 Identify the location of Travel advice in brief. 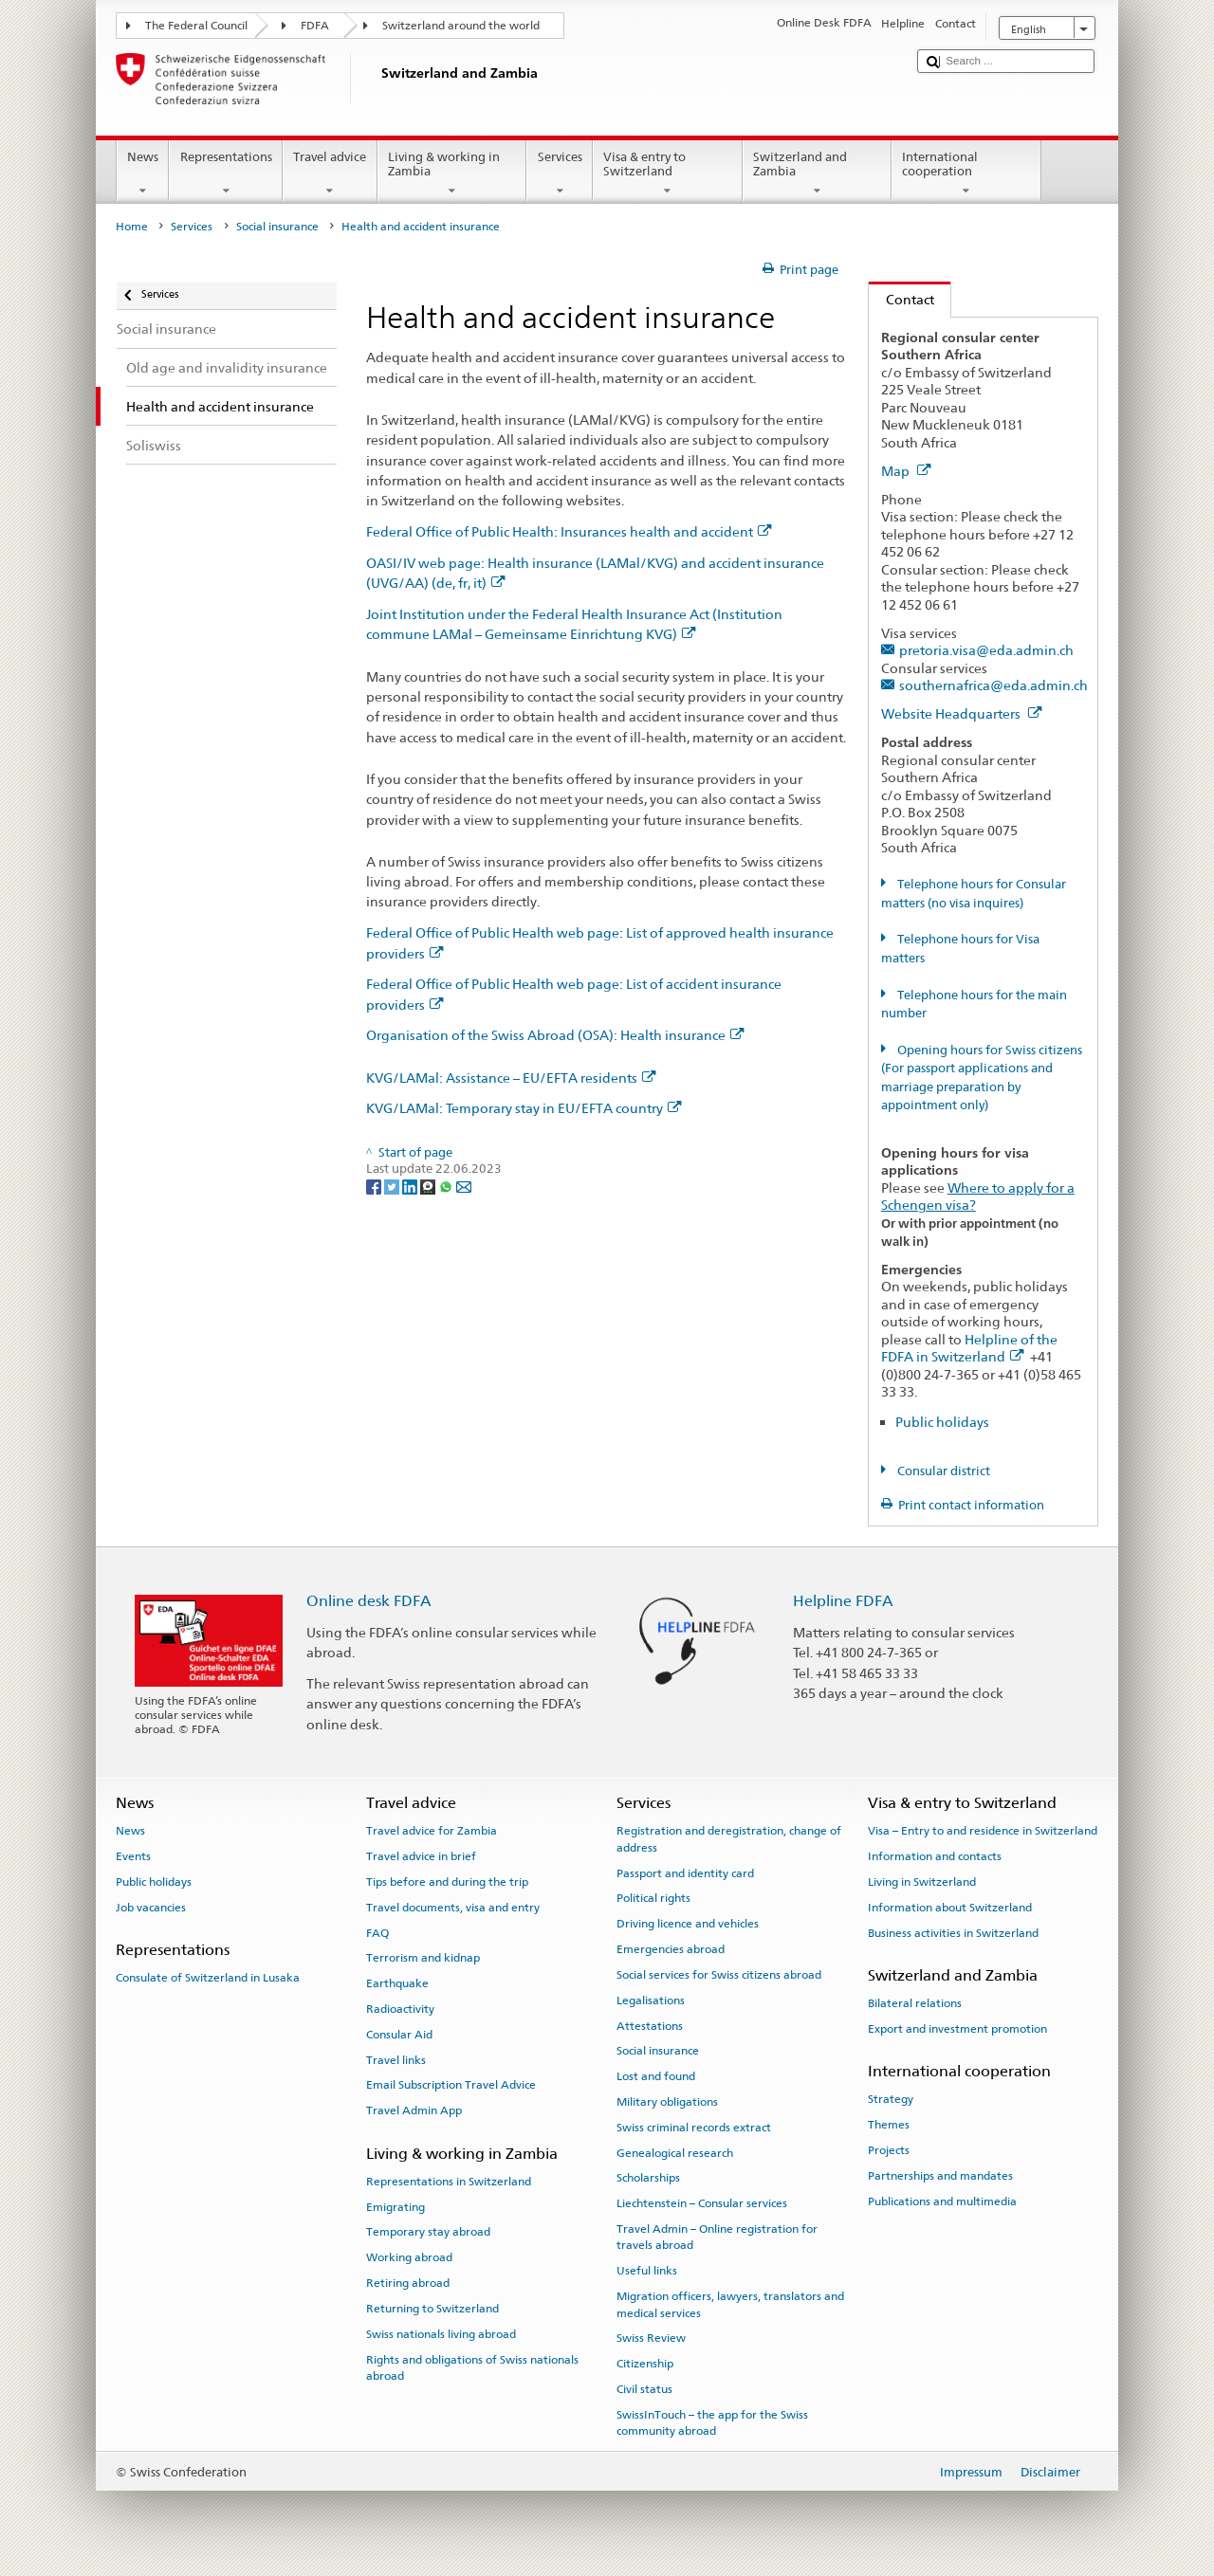
(421, 1856).